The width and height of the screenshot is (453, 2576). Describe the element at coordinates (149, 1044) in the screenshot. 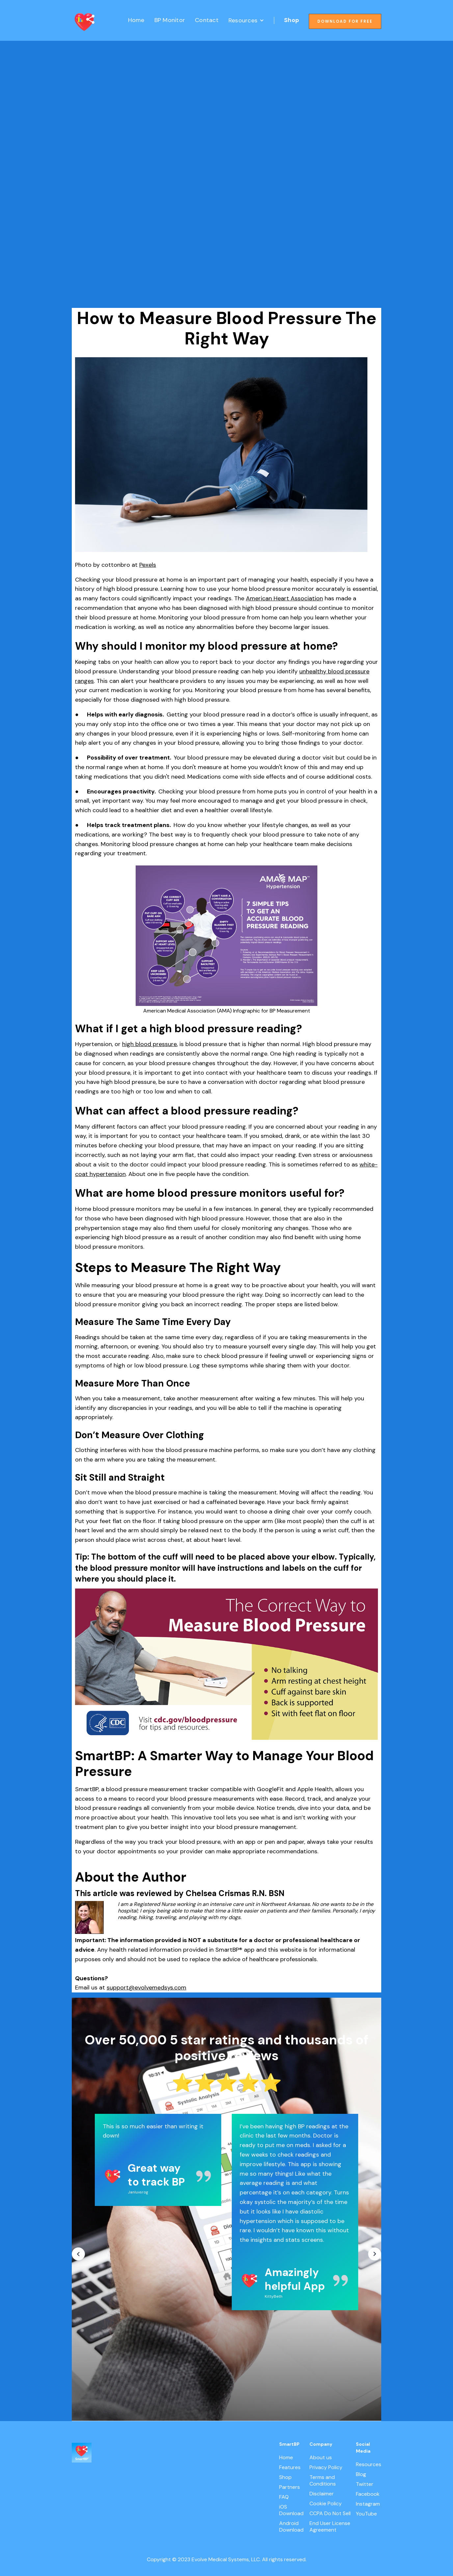

I see `high blood pressure` at that location.